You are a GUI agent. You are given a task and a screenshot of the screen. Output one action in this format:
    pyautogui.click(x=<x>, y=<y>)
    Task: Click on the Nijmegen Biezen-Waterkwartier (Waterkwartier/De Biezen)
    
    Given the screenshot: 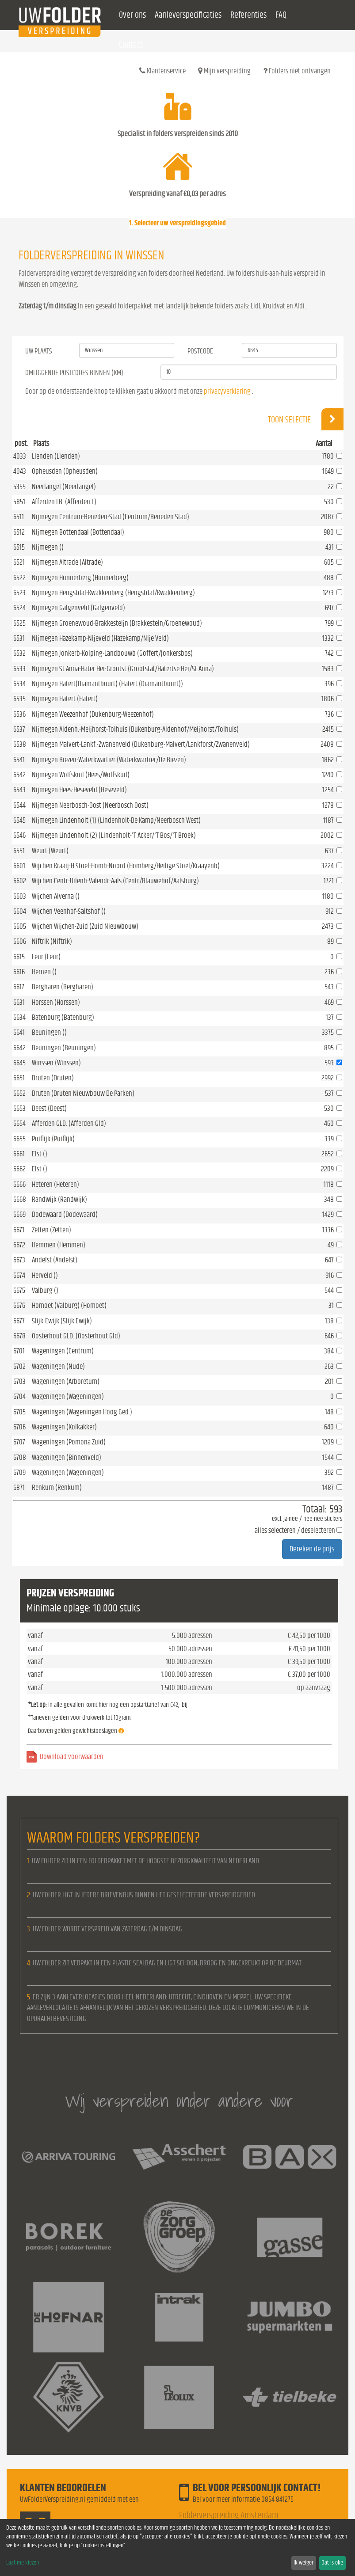 What is the action you would take?
    pyautogui.click(x=109, y=760)
    